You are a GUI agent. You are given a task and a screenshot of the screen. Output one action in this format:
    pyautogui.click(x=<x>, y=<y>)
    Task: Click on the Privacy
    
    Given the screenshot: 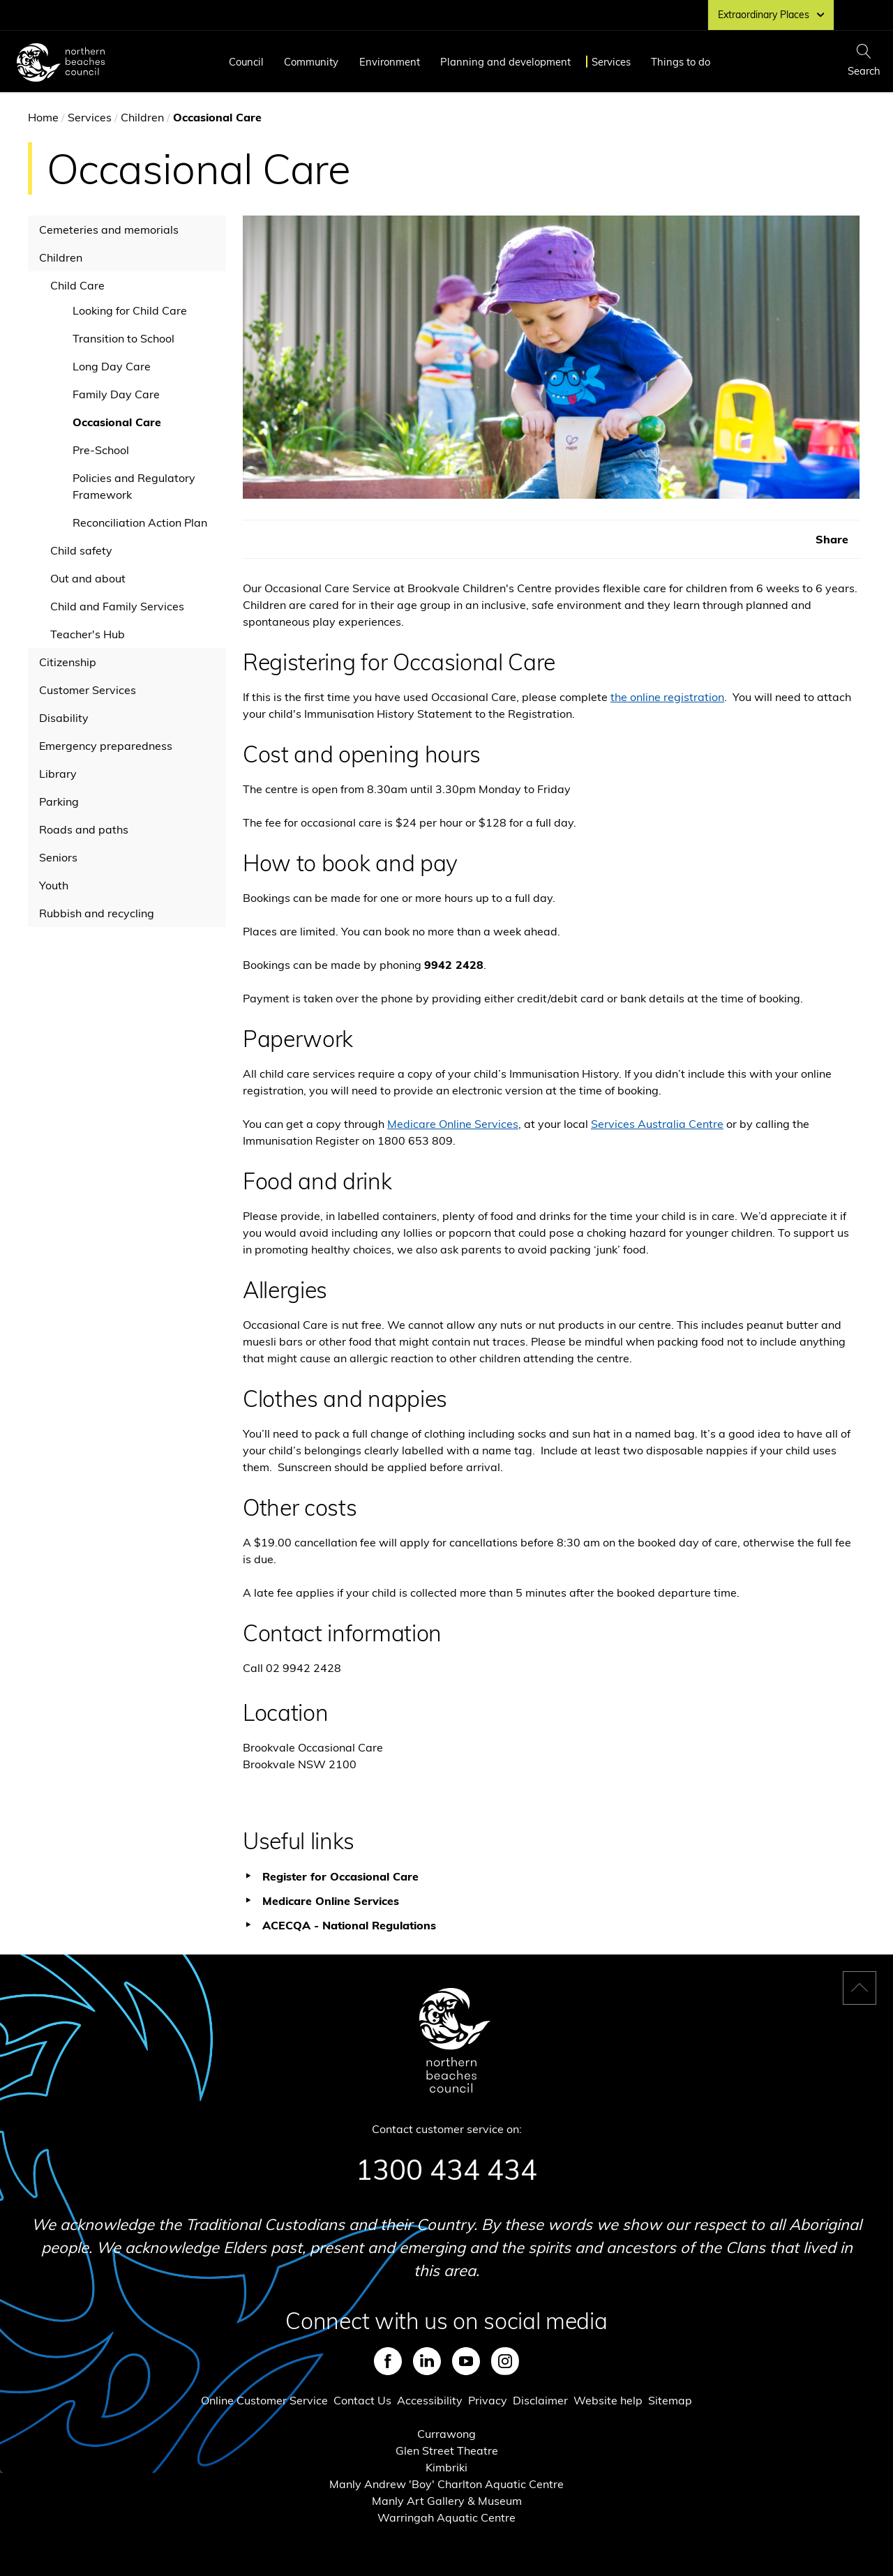 What is the action you would take?
    pyautogui.click(x=487, y=2400)
    